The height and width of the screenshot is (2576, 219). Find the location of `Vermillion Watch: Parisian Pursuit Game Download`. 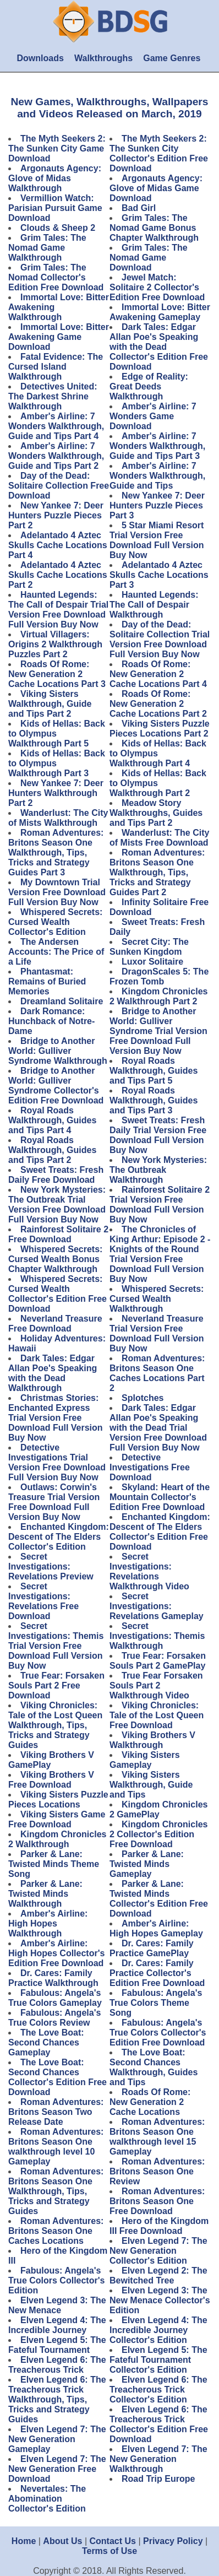

Vermillion Watch: Parisian Pursuit Game Download is located at coordinates (55, 208).